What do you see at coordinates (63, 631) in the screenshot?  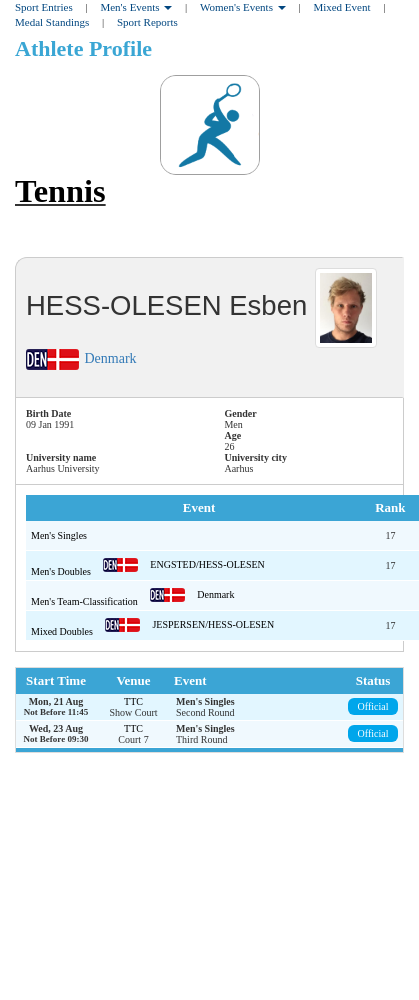 I see `Mixed Doubles` at bounding box center [63, 631].